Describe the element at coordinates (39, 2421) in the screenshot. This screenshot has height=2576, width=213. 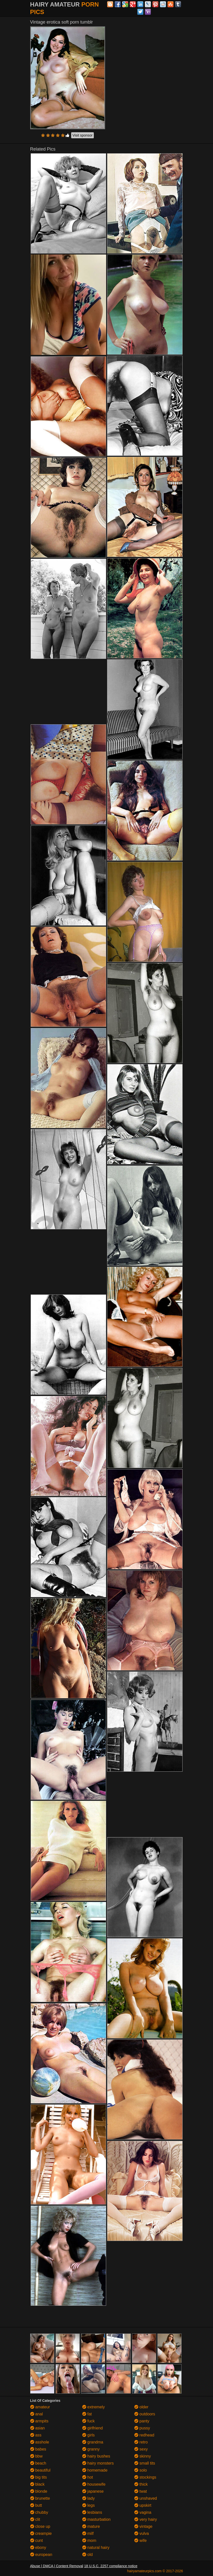
I see `armpits` at that location.